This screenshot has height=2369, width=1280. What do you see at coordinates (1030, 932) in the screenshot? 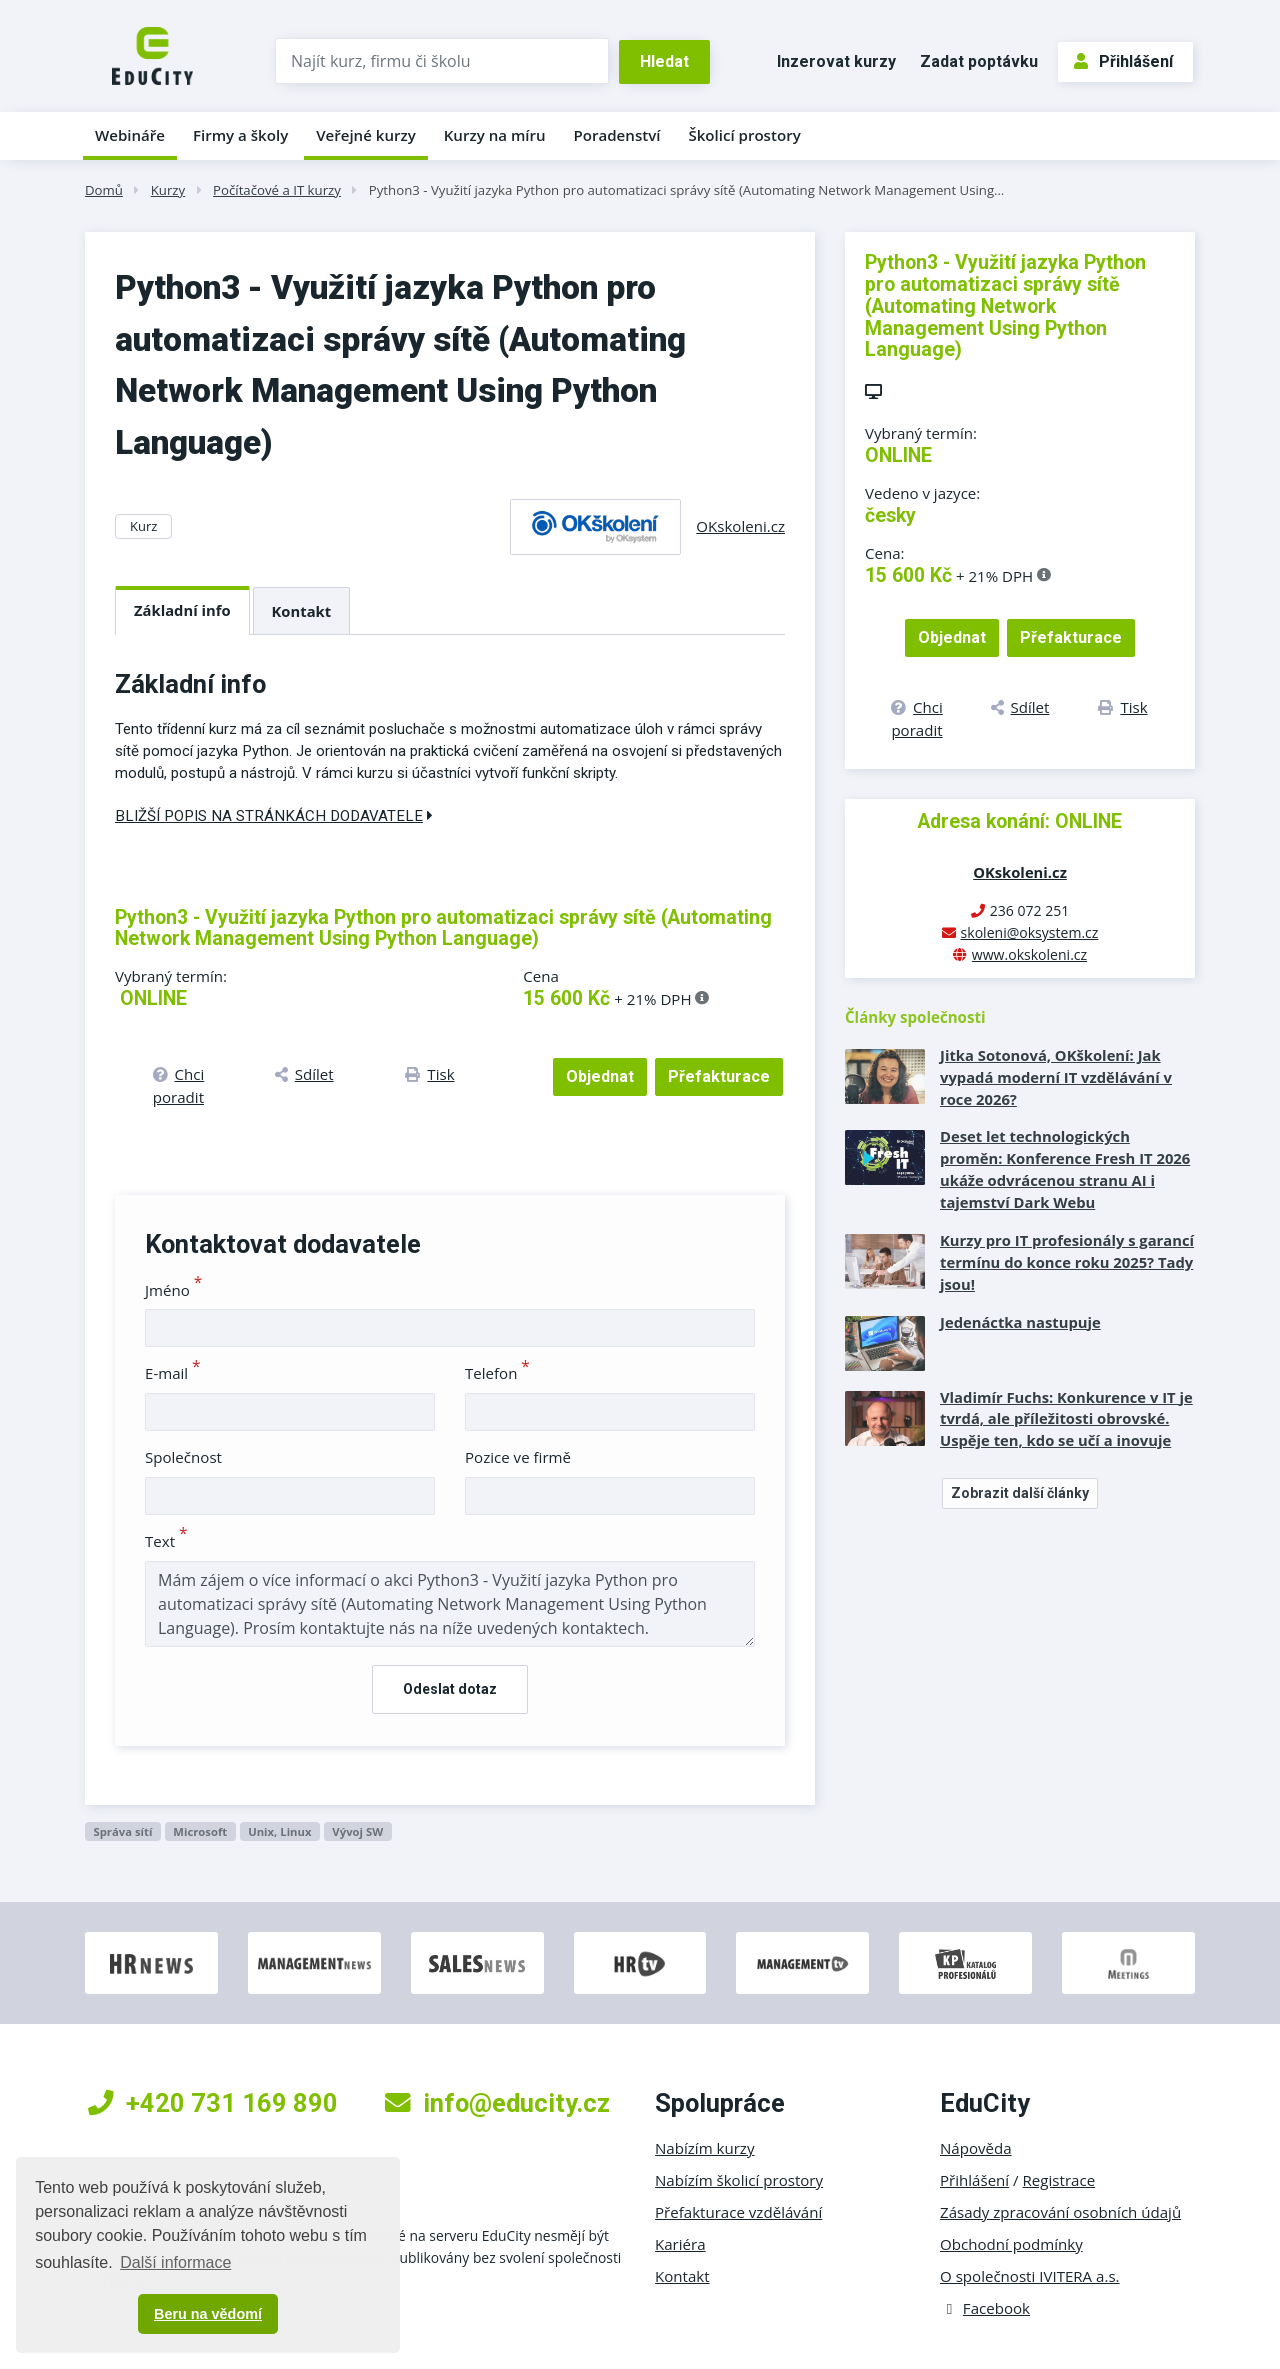
I see `skoleni@oksystem.cz` at bounding box center [1030, 932].